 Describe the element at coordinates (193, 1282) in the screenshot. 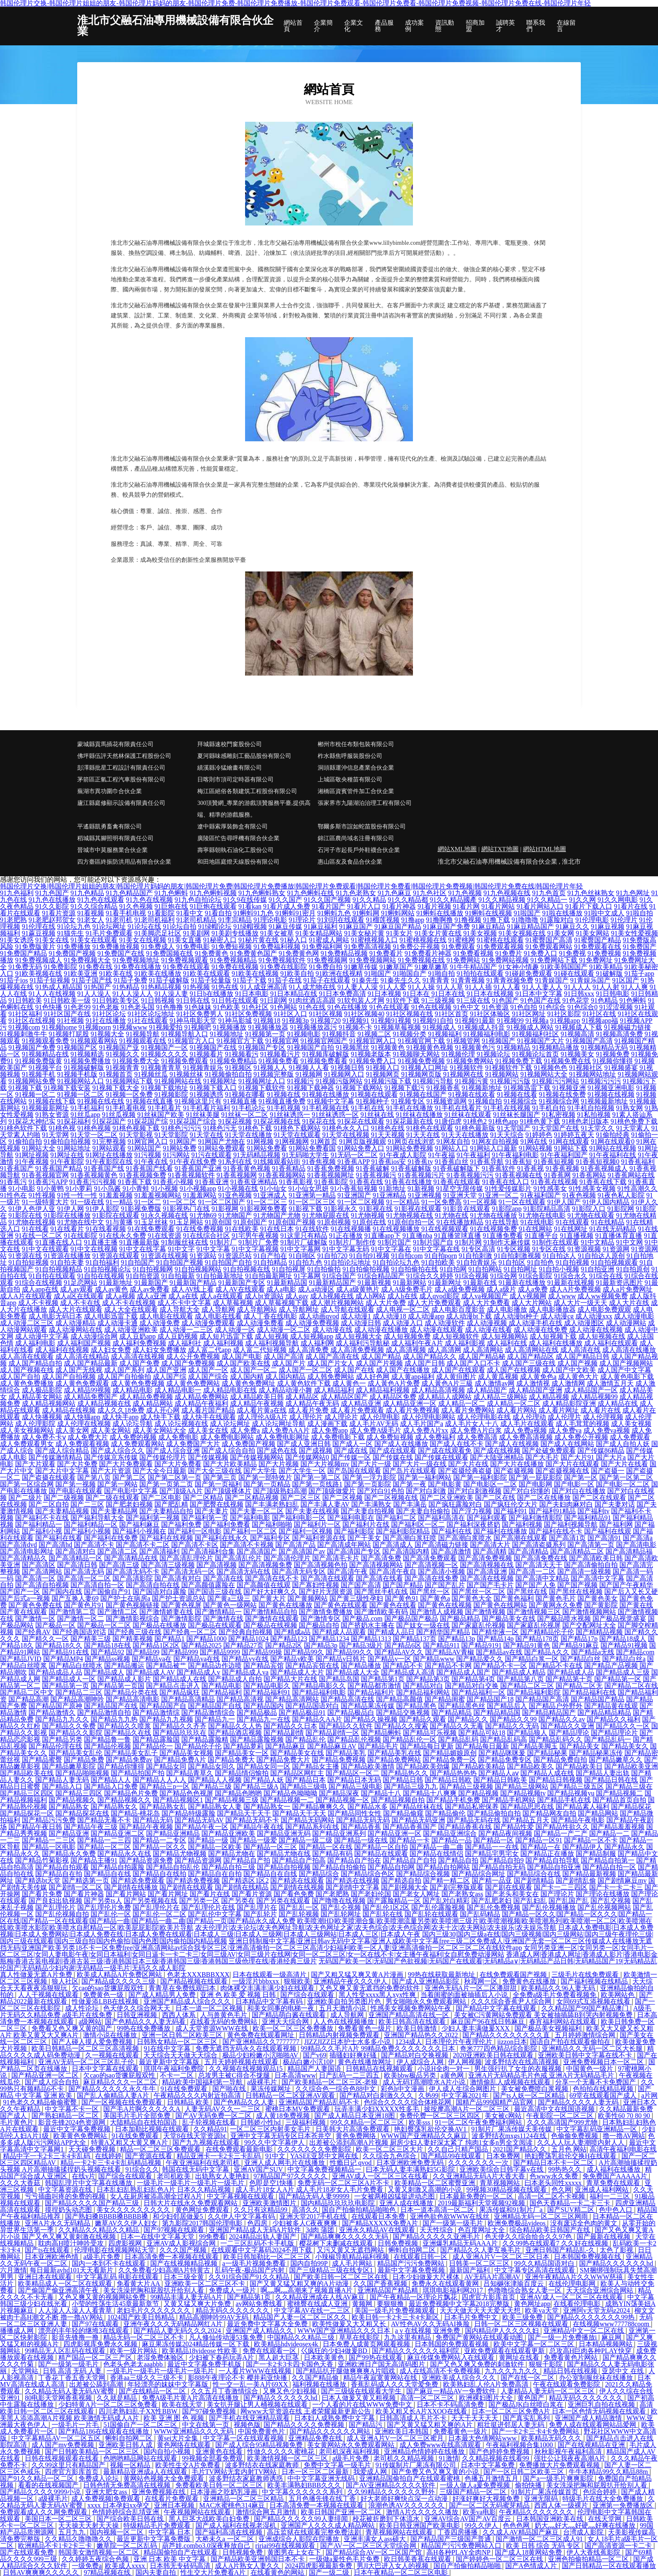

I see `91最新国产精品` at that location.